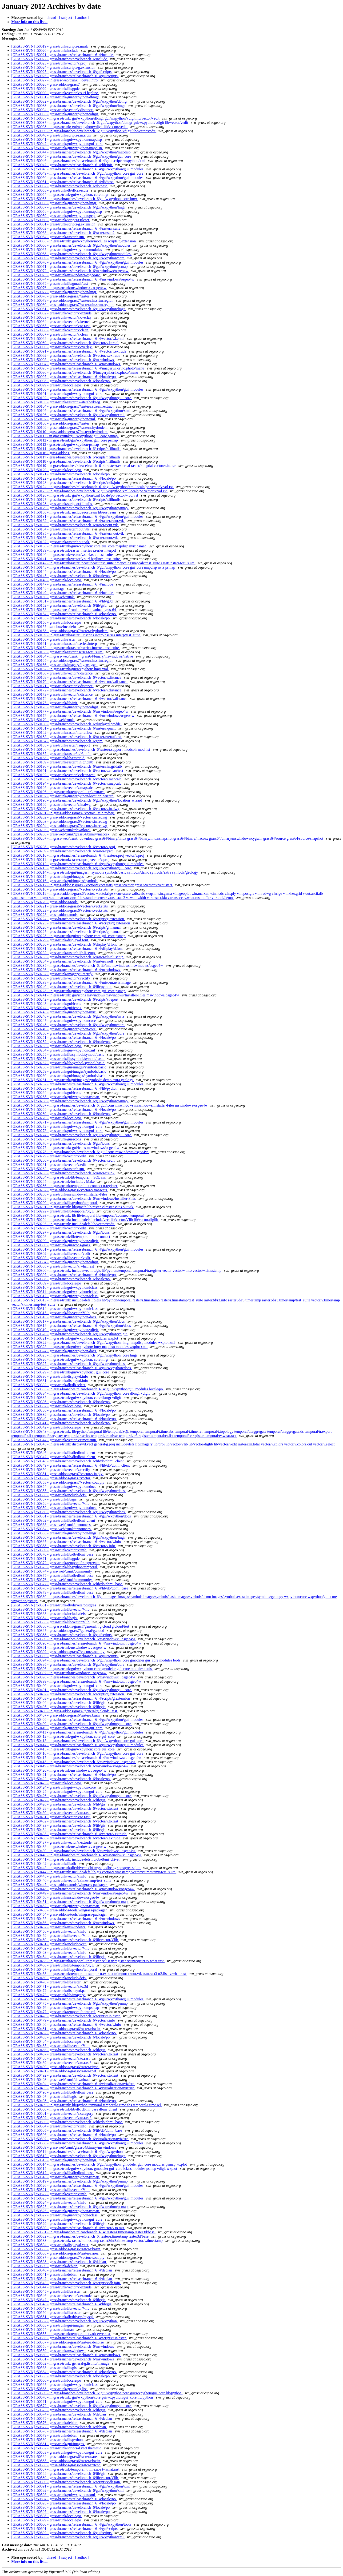 Image resolution: width=343 pixels, height=2576 pixels. Describe the element at coordinates (71, 1135) in the screenshot. I see `[GRASS-SVN] r50274 - grass/branches/develbranch_6/gui/wxpython/gui_core` at that location.